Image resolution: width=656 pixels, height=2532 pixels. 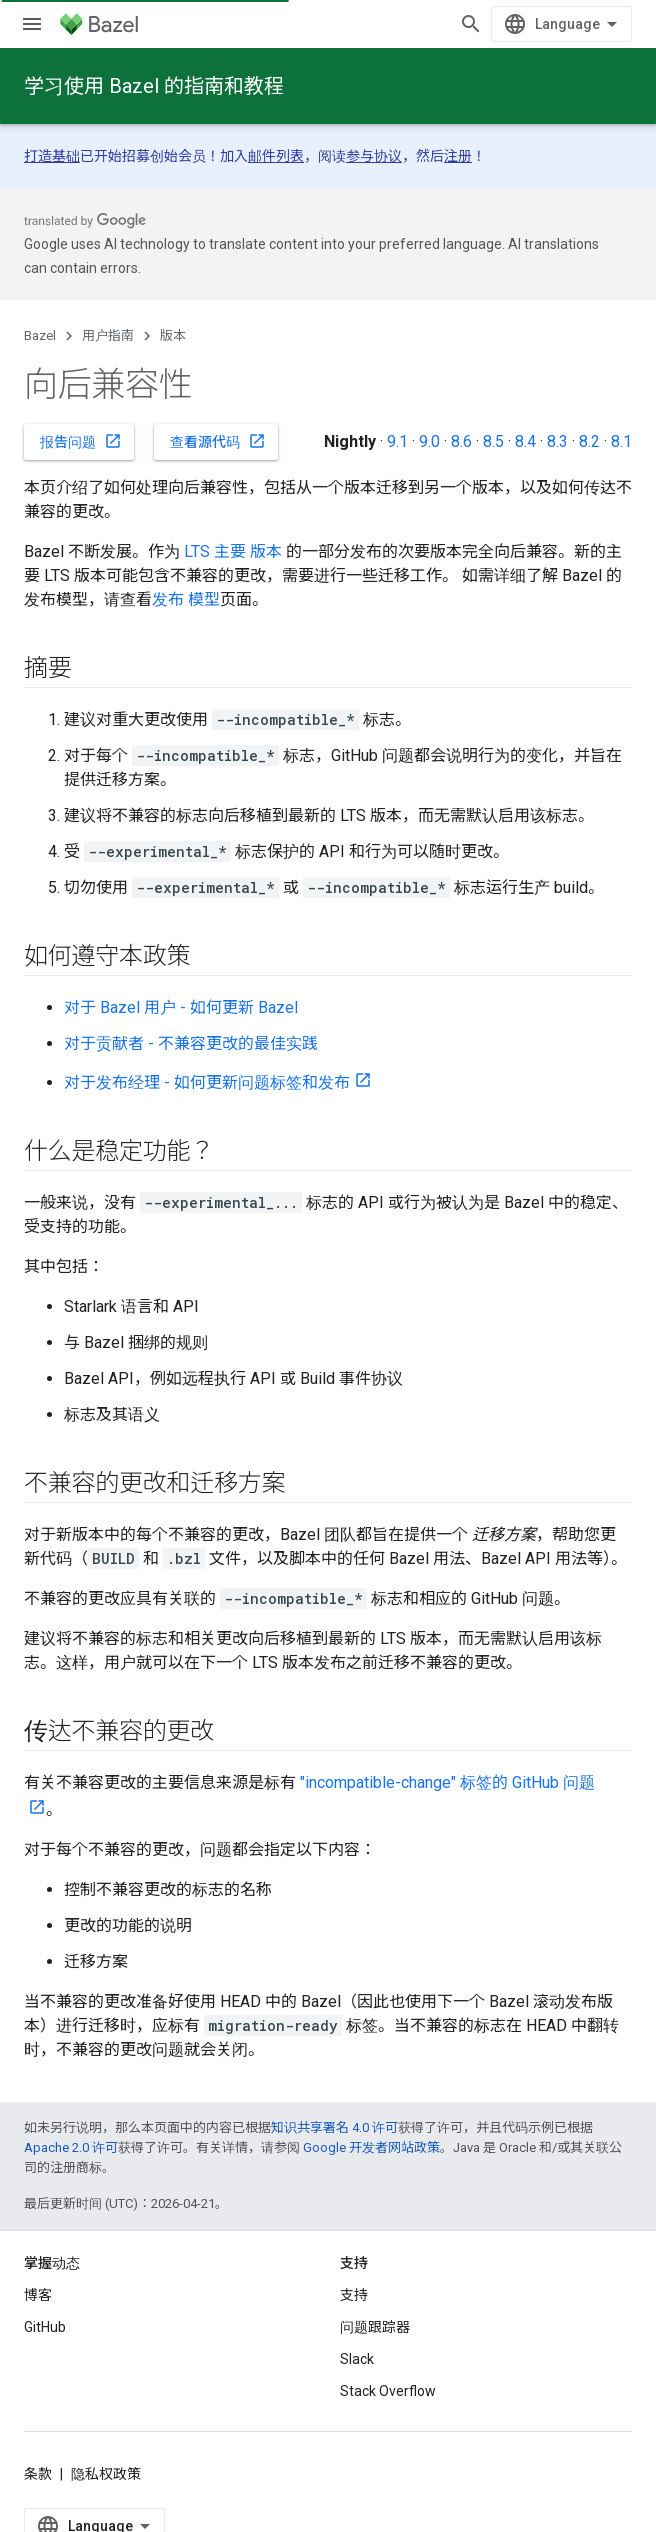 I want to click on 8.5, so click(x=493, y=441).